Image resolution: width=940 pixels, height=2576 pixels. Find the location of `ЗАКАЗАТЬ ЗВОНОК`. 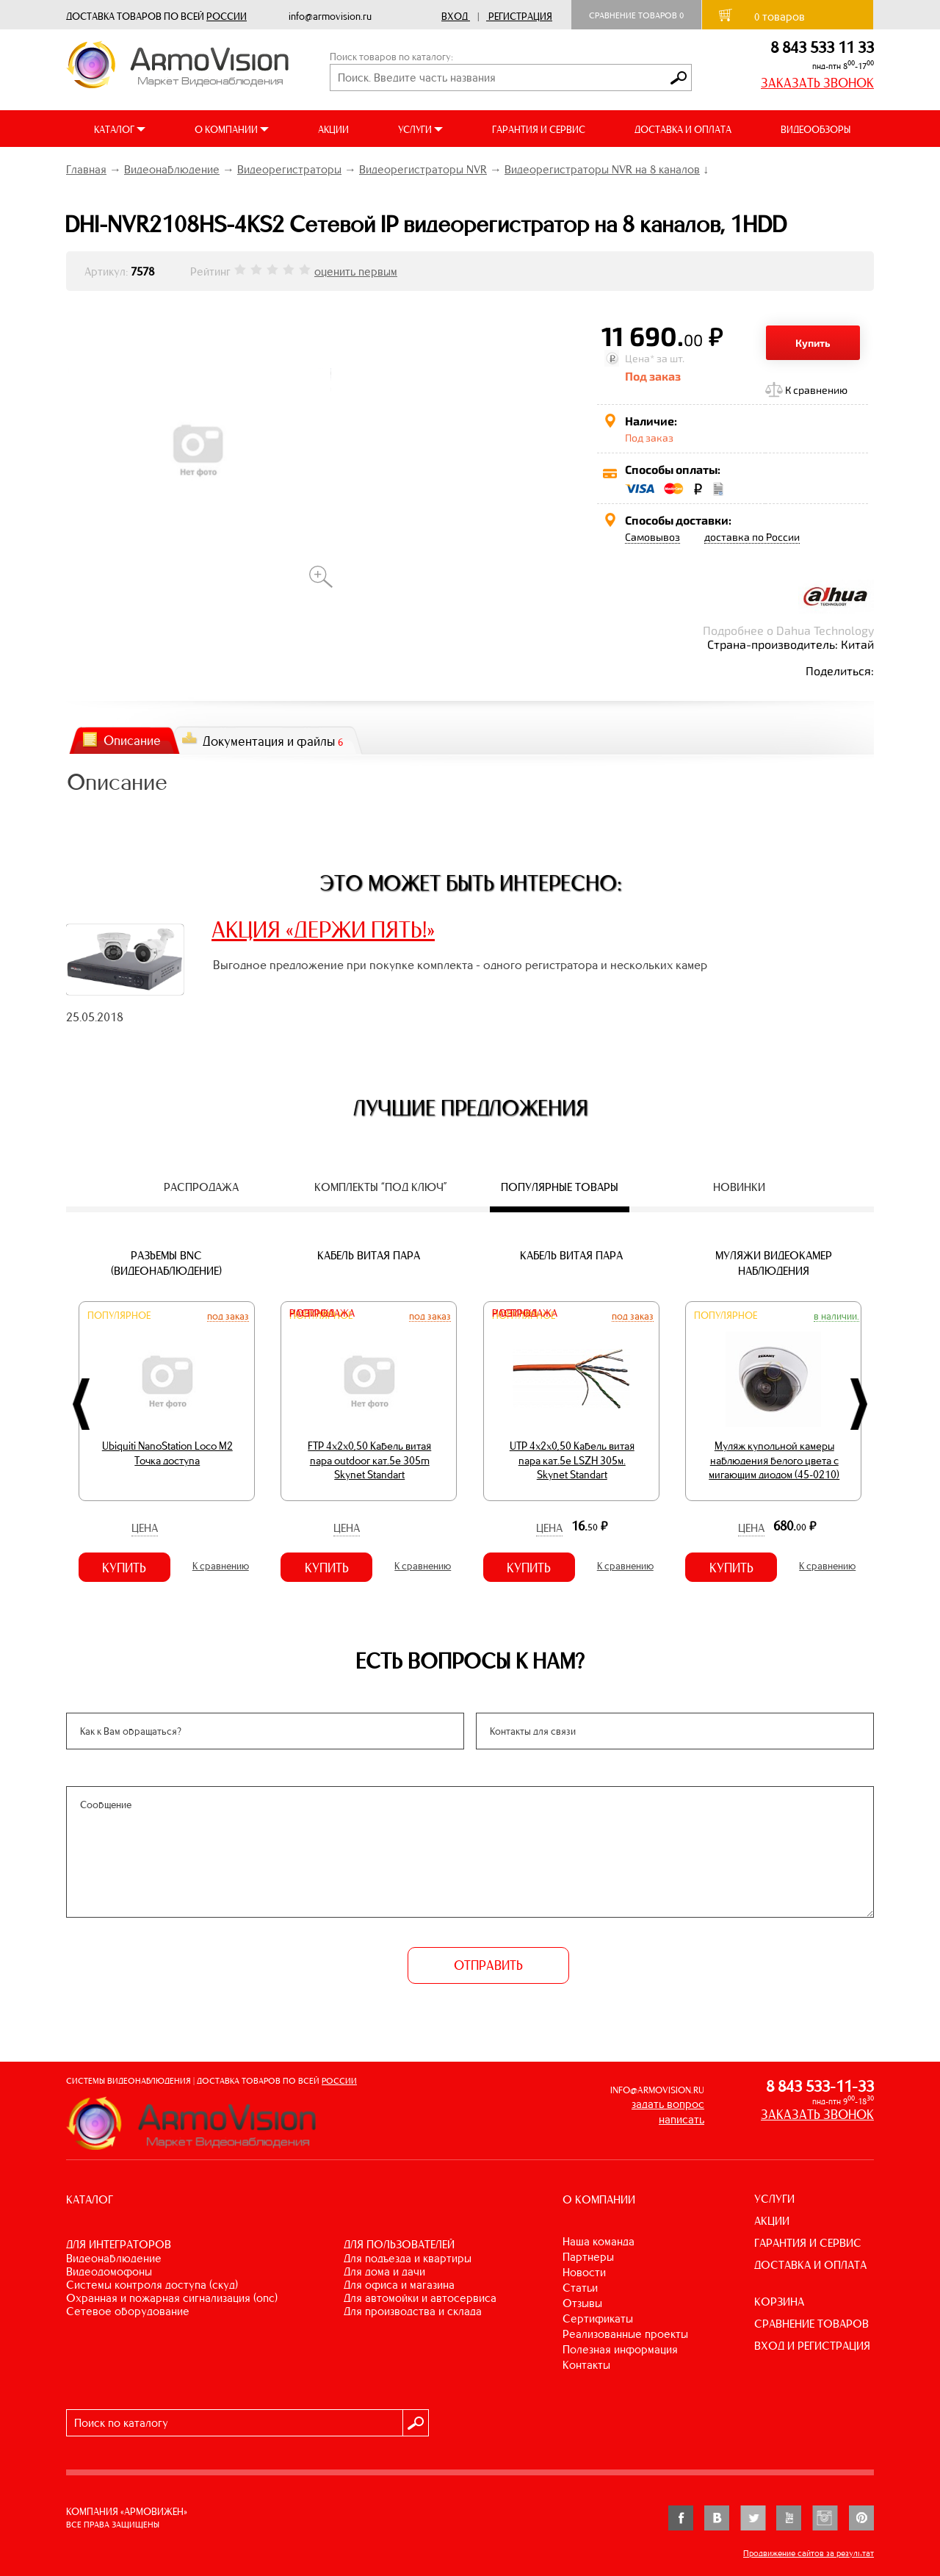

ЗАКАЗАТЬ ЗВОНОК is located at coordinates (817, 83).